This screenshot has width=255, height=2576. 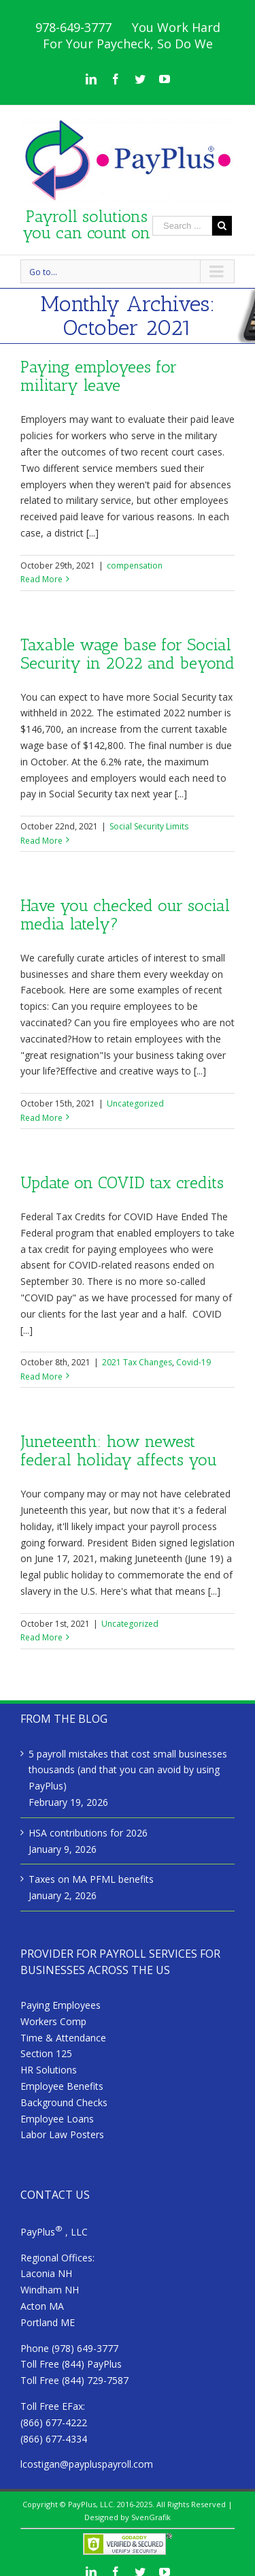 I want to click on HR Solutions, so click(x=48, y=2069).